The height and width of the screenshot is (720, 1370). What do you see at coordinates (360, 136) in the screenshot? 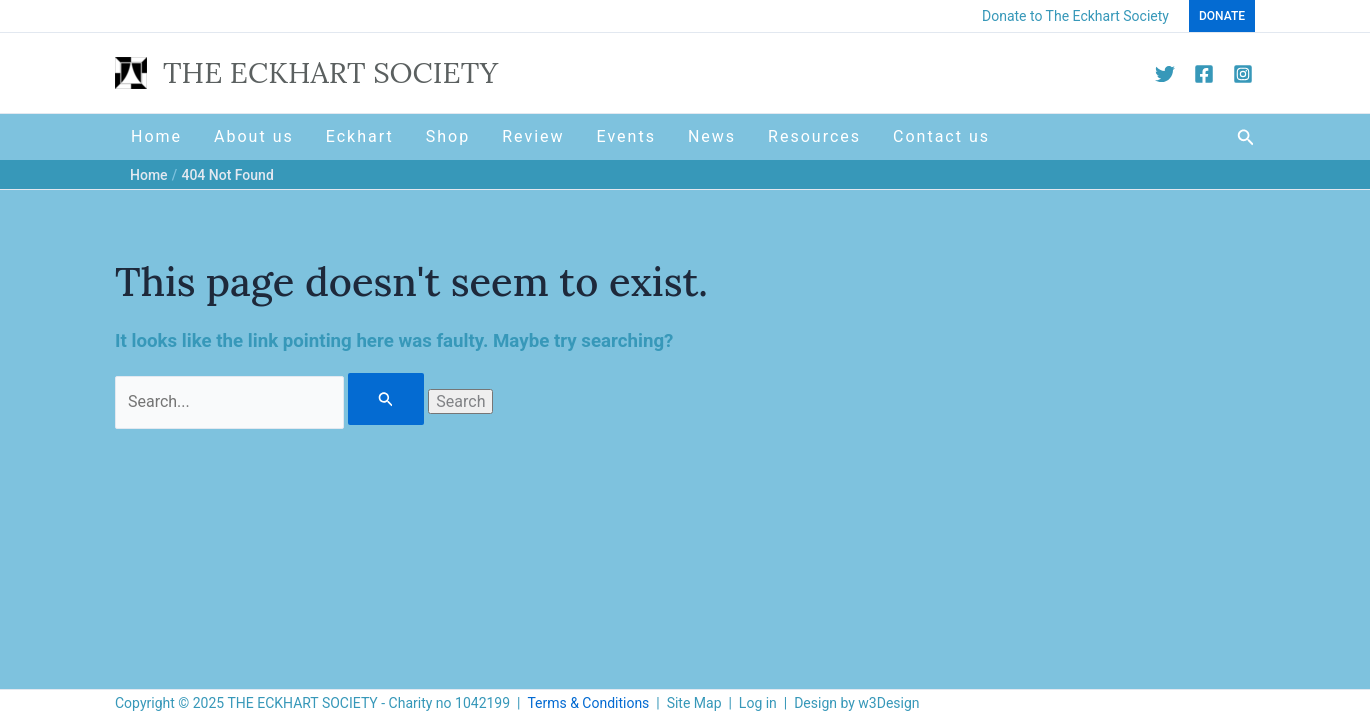
I see `Eckhart` at bounding box center [360, 136].